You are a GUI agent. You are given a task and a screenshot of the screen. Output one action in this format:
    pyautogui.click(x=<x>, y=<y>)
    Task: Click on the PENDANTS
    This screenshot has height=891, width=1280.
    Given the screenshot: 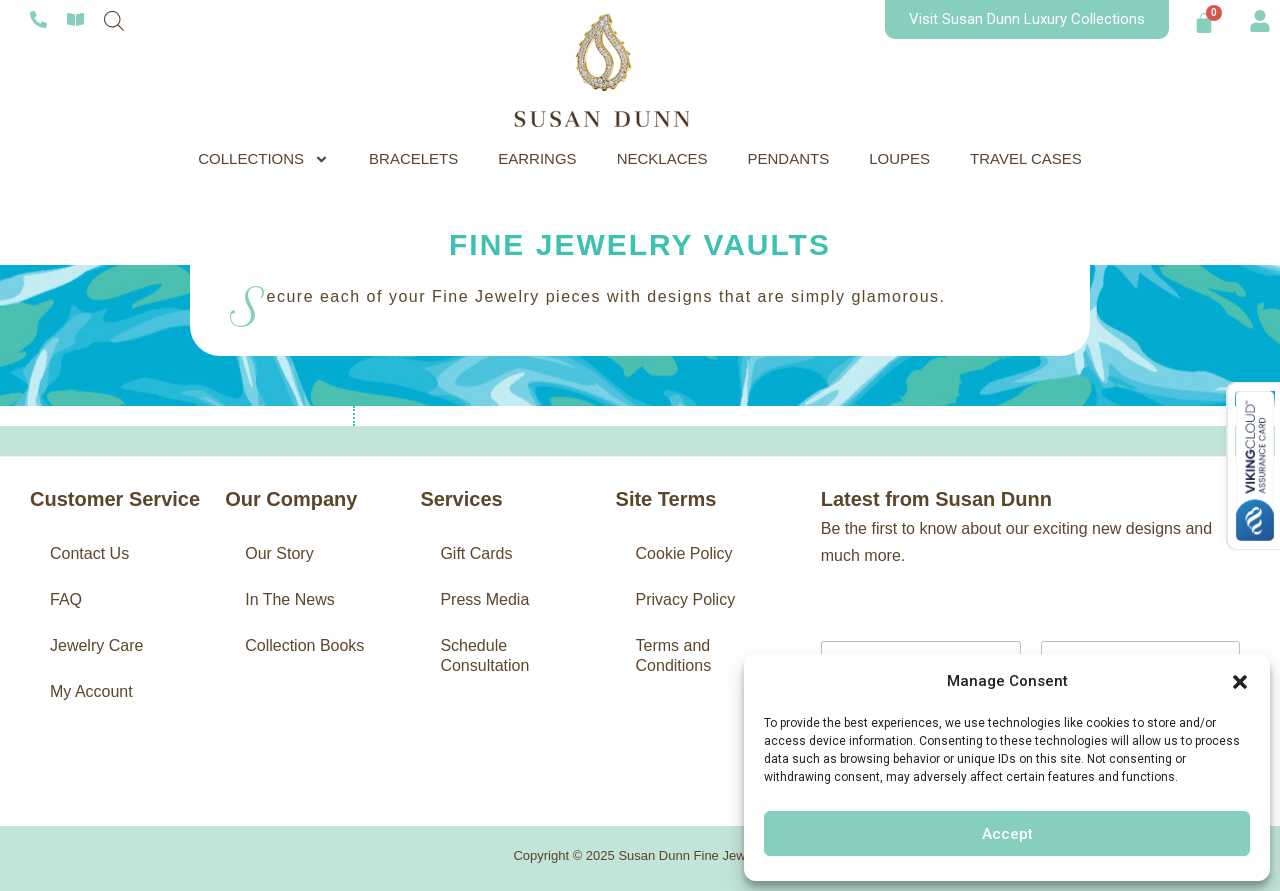 What is the action you would take?
    pyautogui.click(x=789, y=158)
    